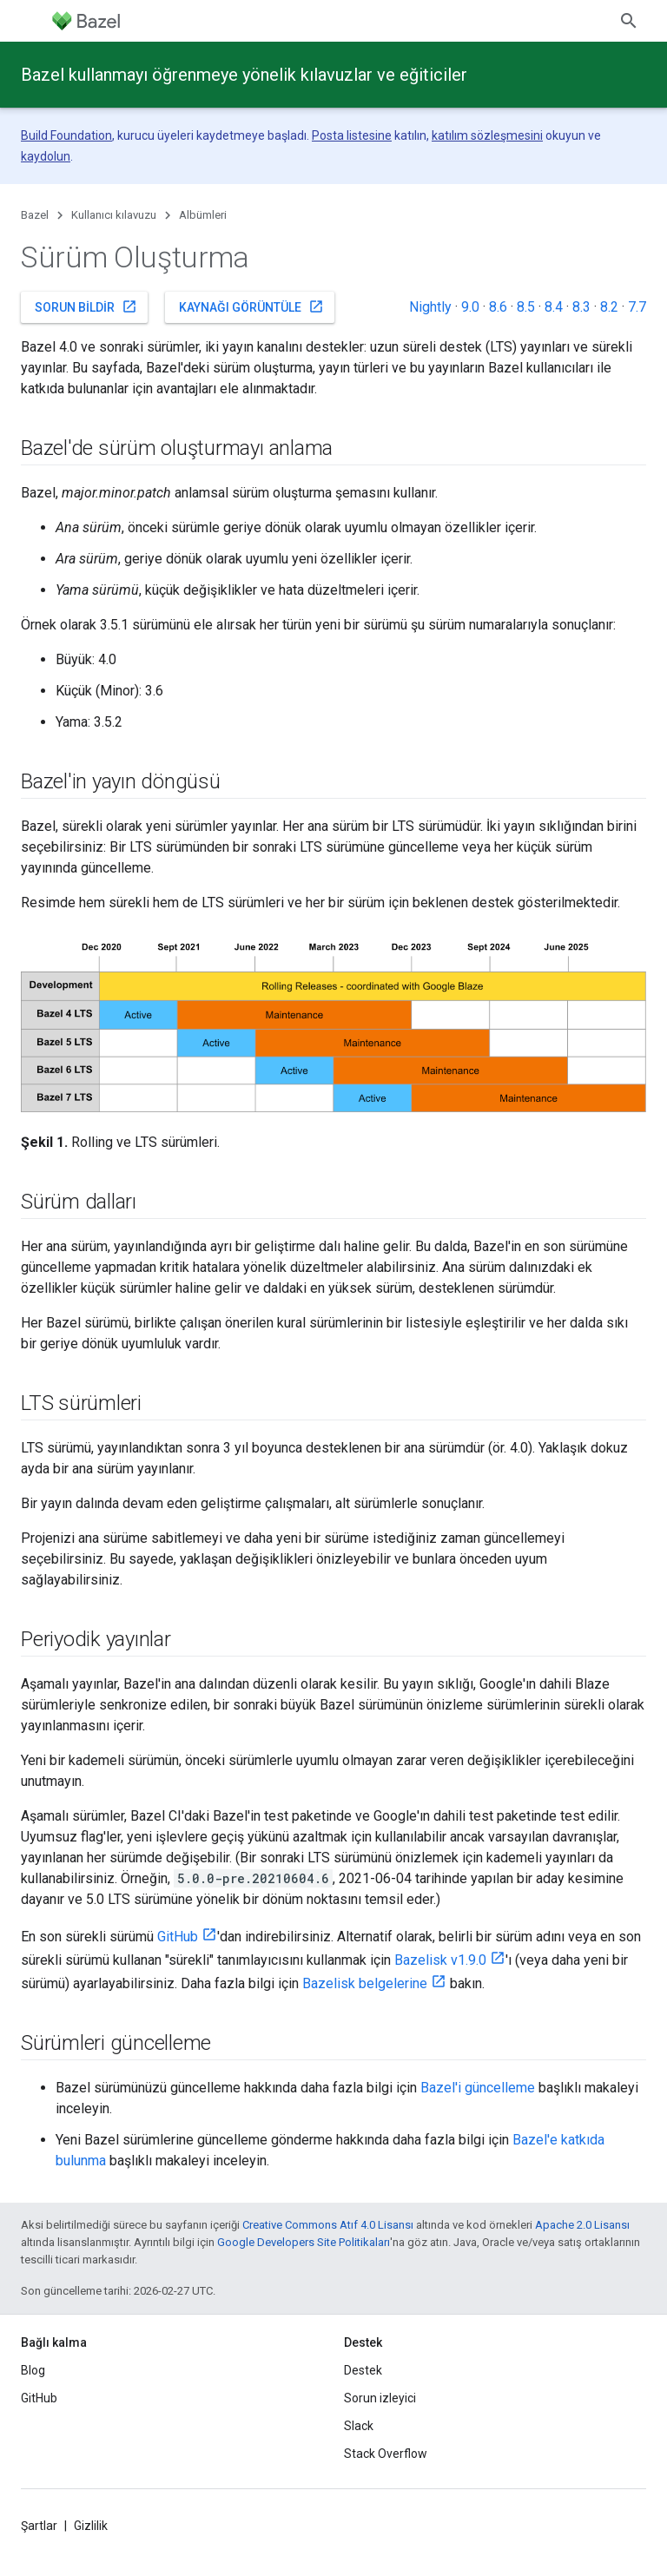 The height and width of the screenshot is (2576, 667). What do you see at coordinates (581, 307) in the screenshot?
I see `8.3` at bounding box center [581, 307].